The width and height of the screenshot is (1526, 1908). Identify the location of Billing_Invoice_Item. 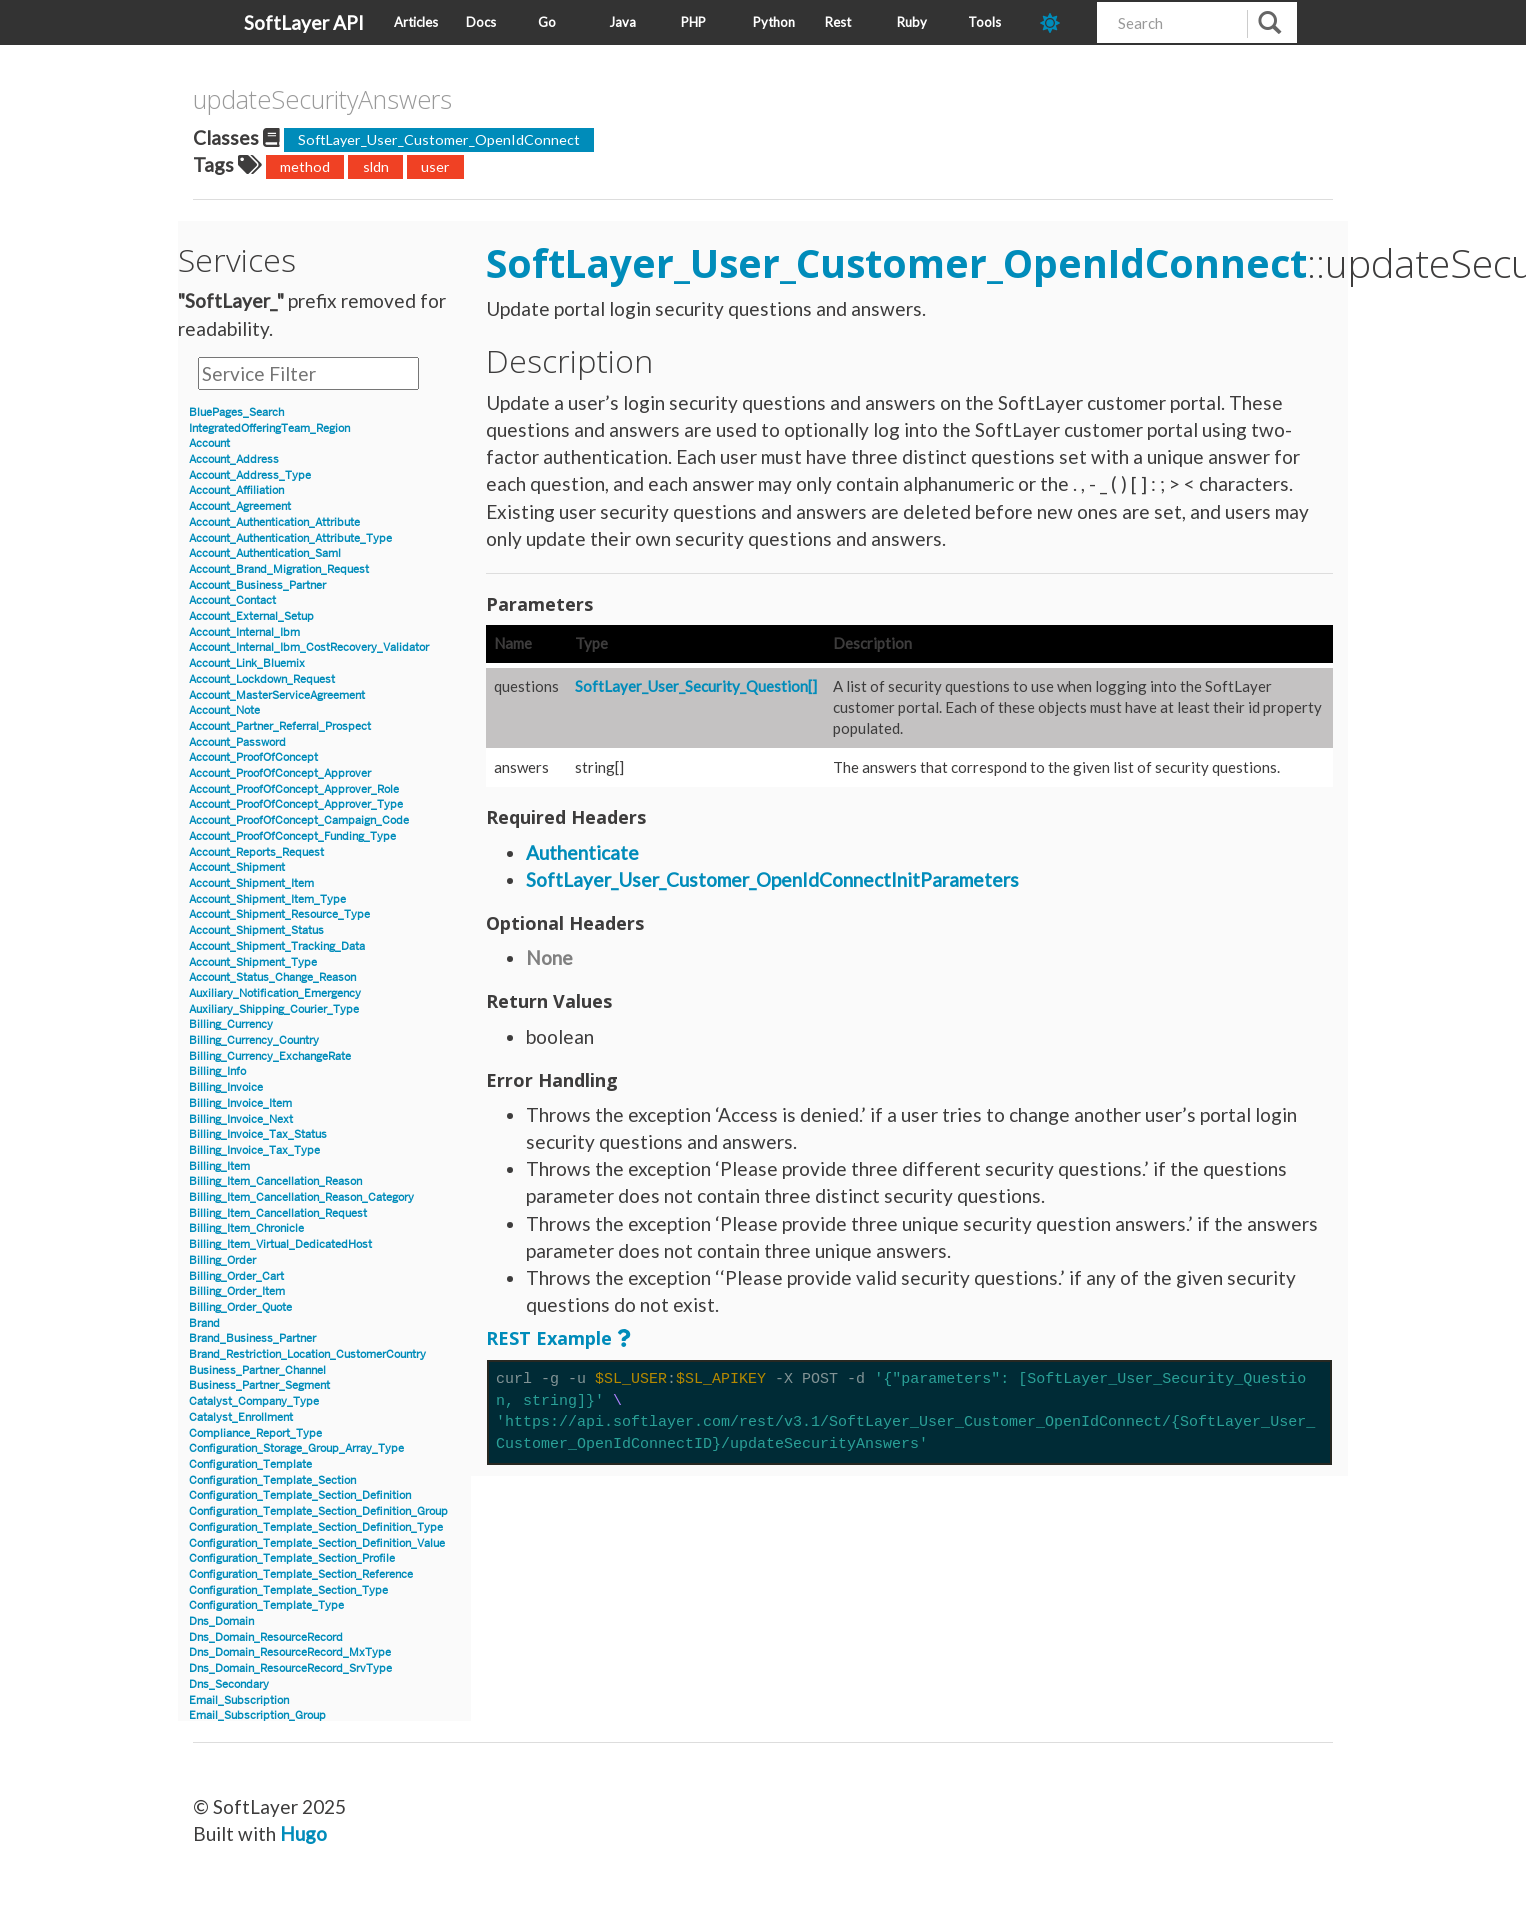
(240, 1103).